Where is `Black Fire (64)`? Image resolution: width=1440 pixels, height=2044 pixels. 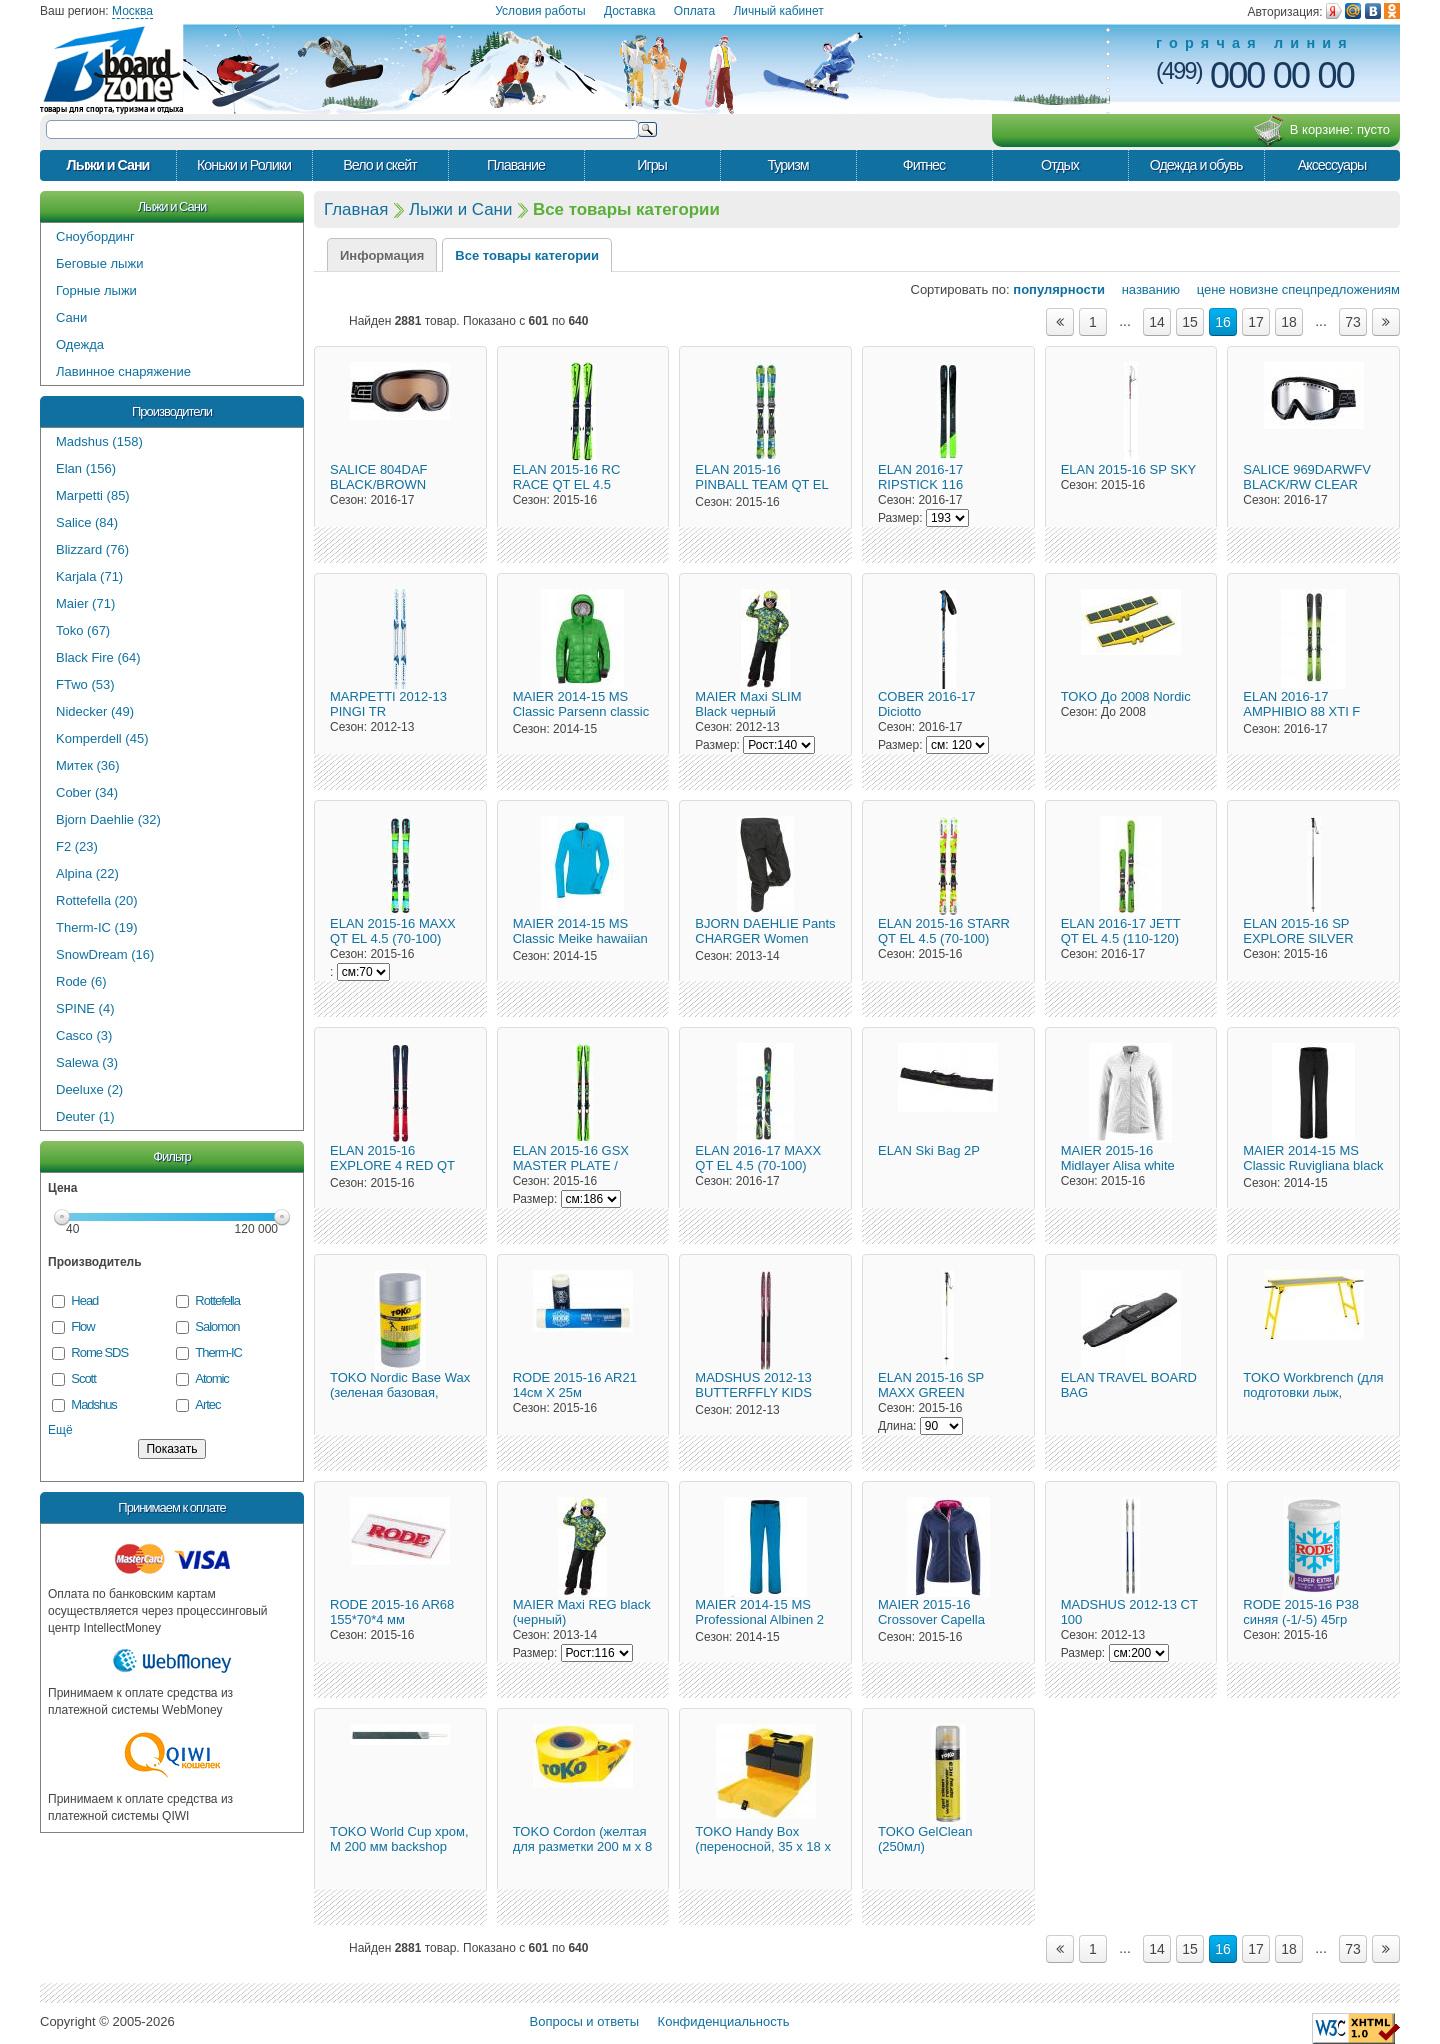
Black Fire (64) is located at coordinates (98, 657).